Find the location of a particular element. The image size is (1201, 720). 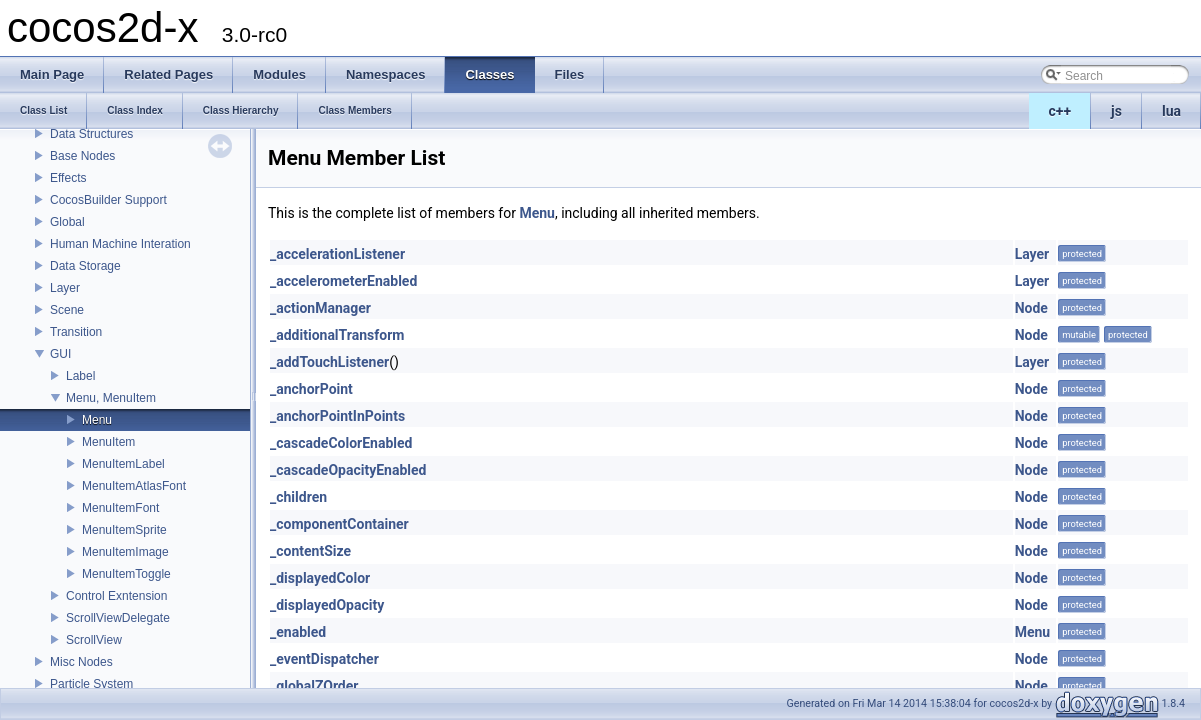

_additionalTransform is located at coordinates (337, 335).